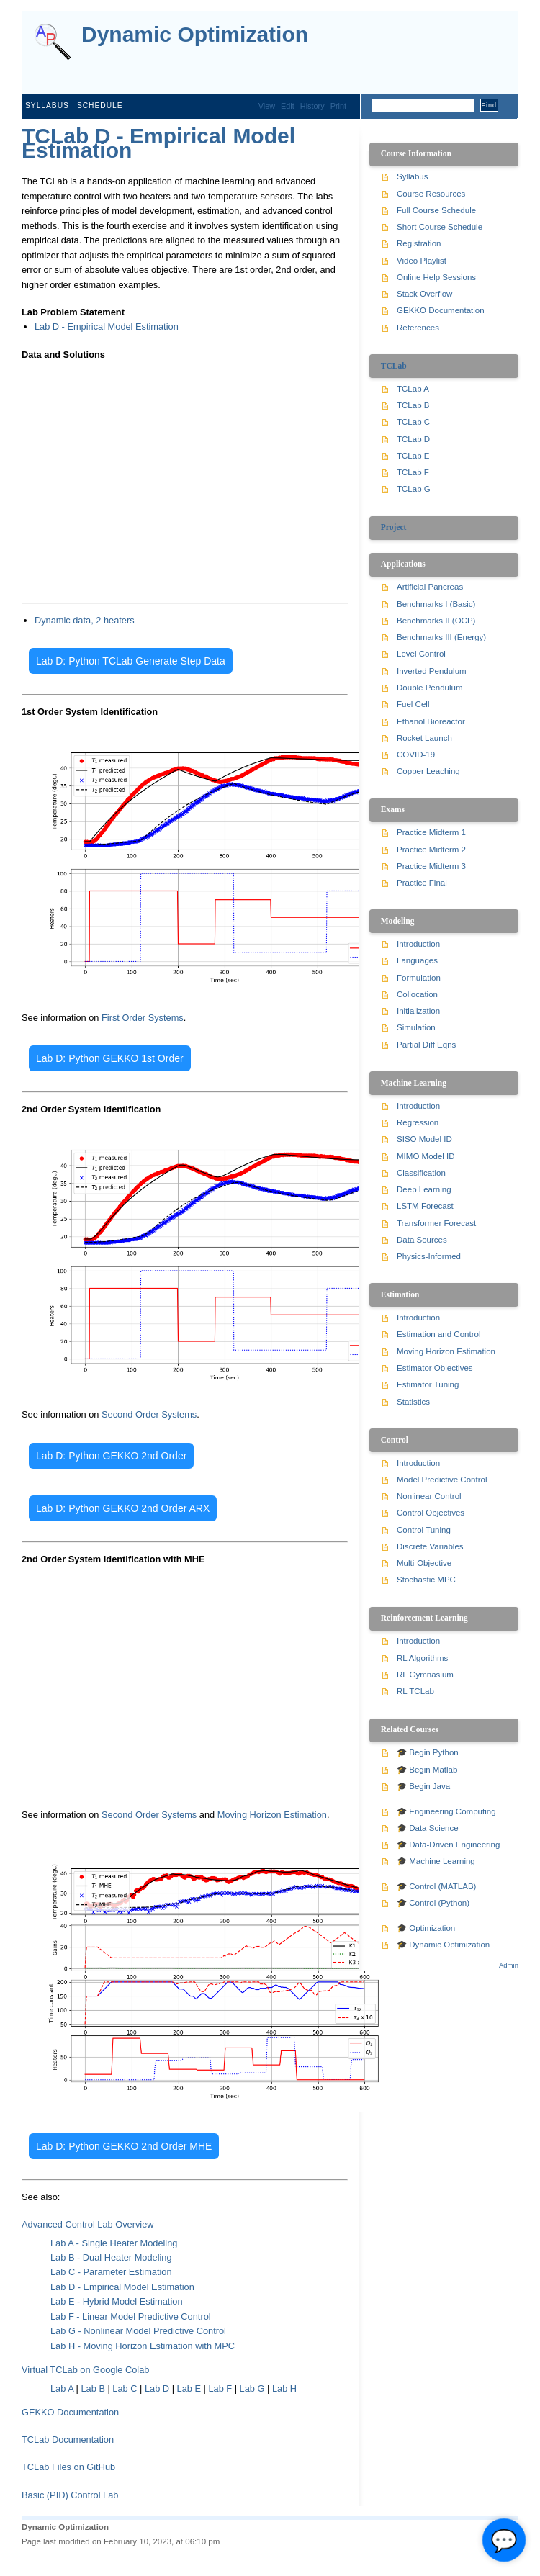  I want to click on Estimation and Control, so click(439, 1334).